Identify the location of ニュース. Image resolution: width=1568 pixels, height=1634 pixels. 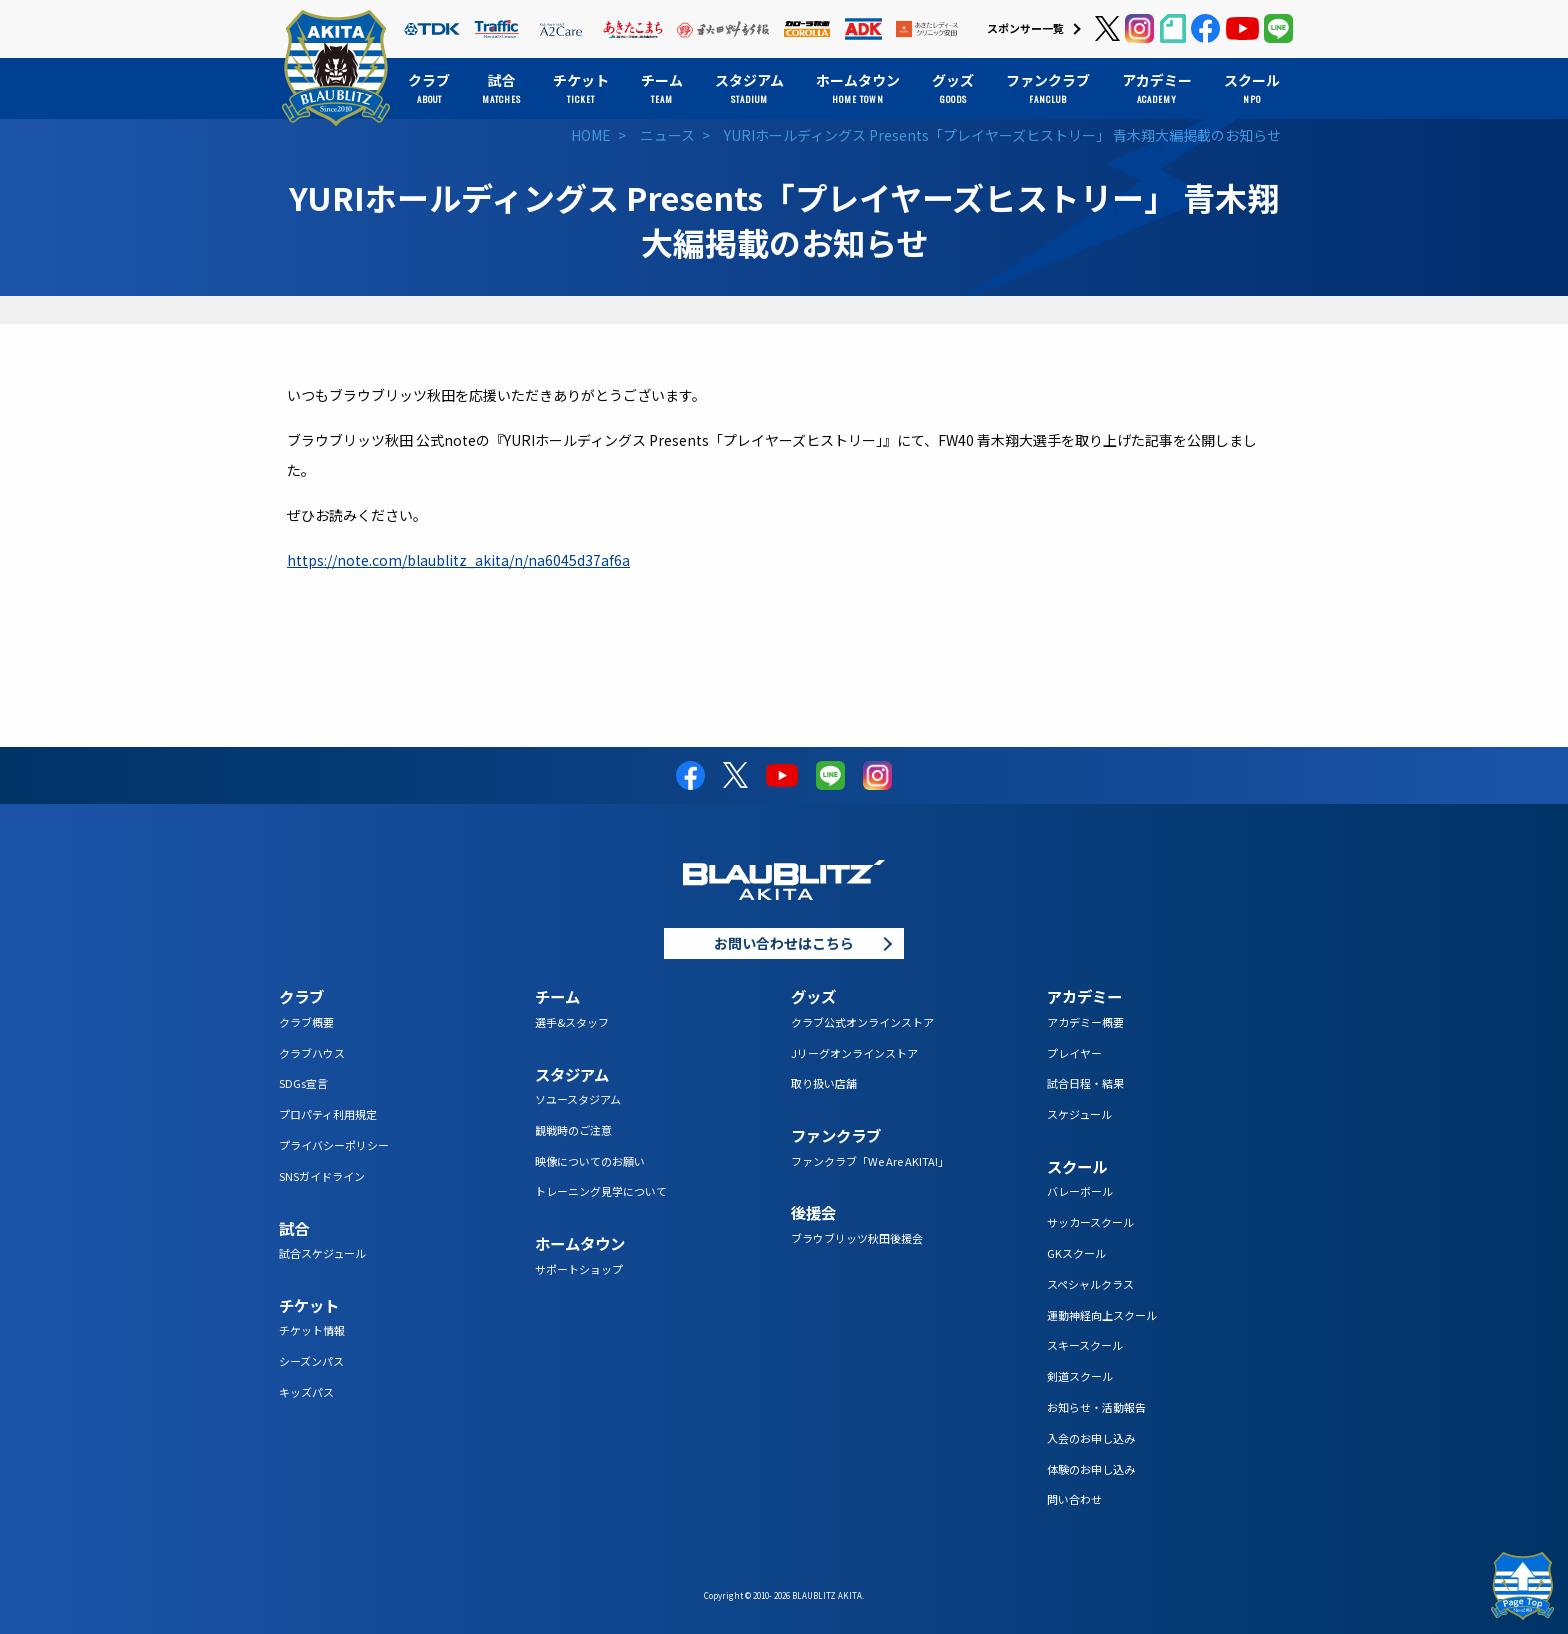
(667, 135).